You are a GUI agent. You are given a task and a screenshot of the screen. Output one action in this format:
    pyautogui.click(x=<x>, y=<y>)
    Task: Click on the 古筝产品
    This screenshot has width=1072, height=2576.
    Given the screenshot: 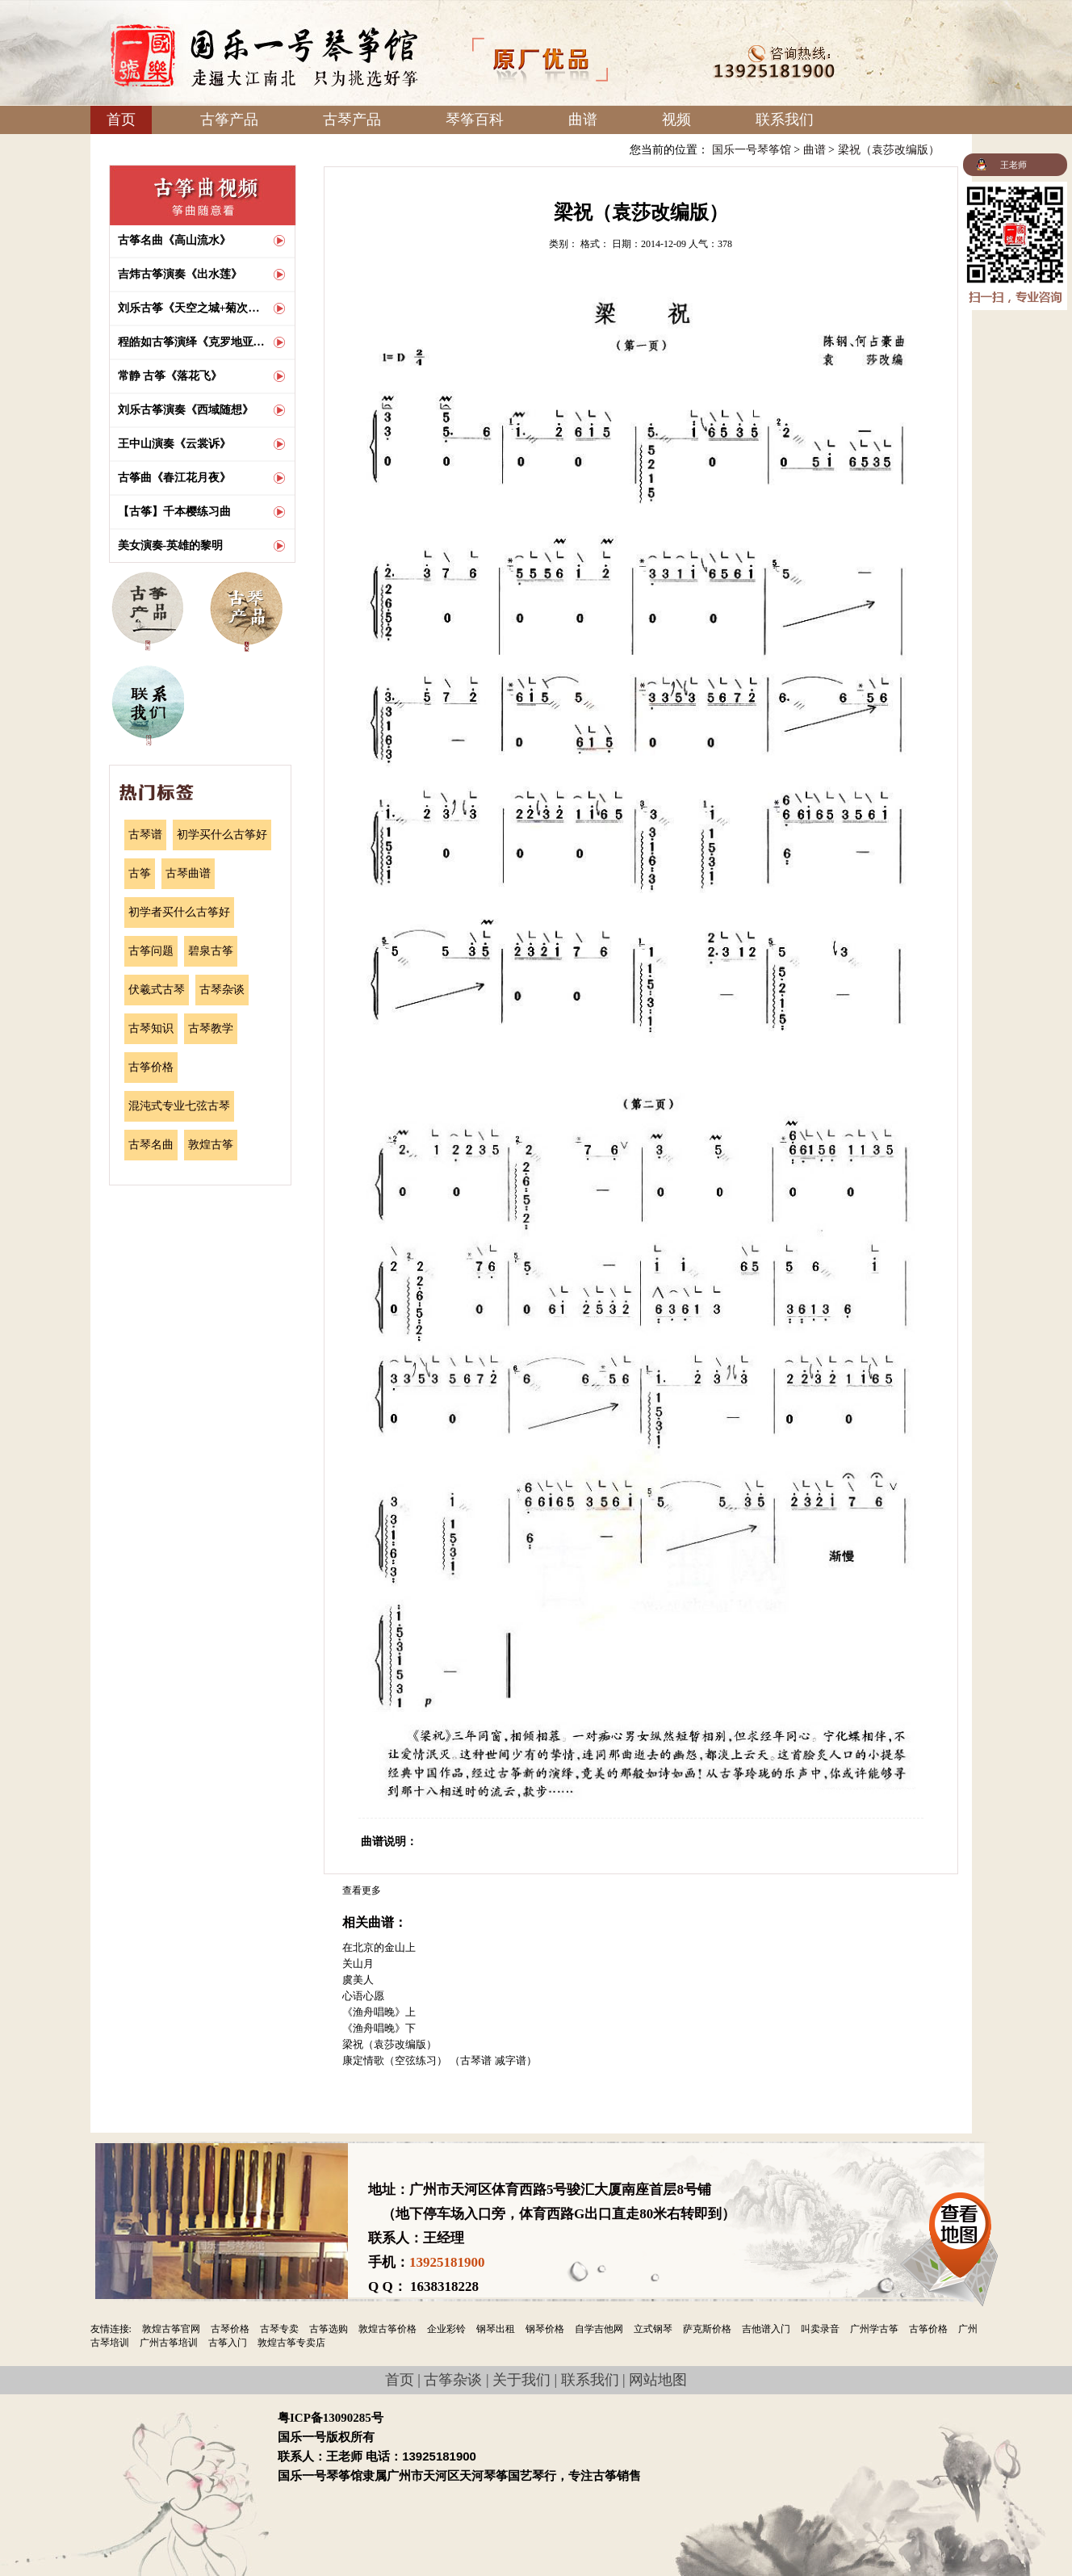 What is the action you would take?
    pyautogui.click(x=229, y=119)
    